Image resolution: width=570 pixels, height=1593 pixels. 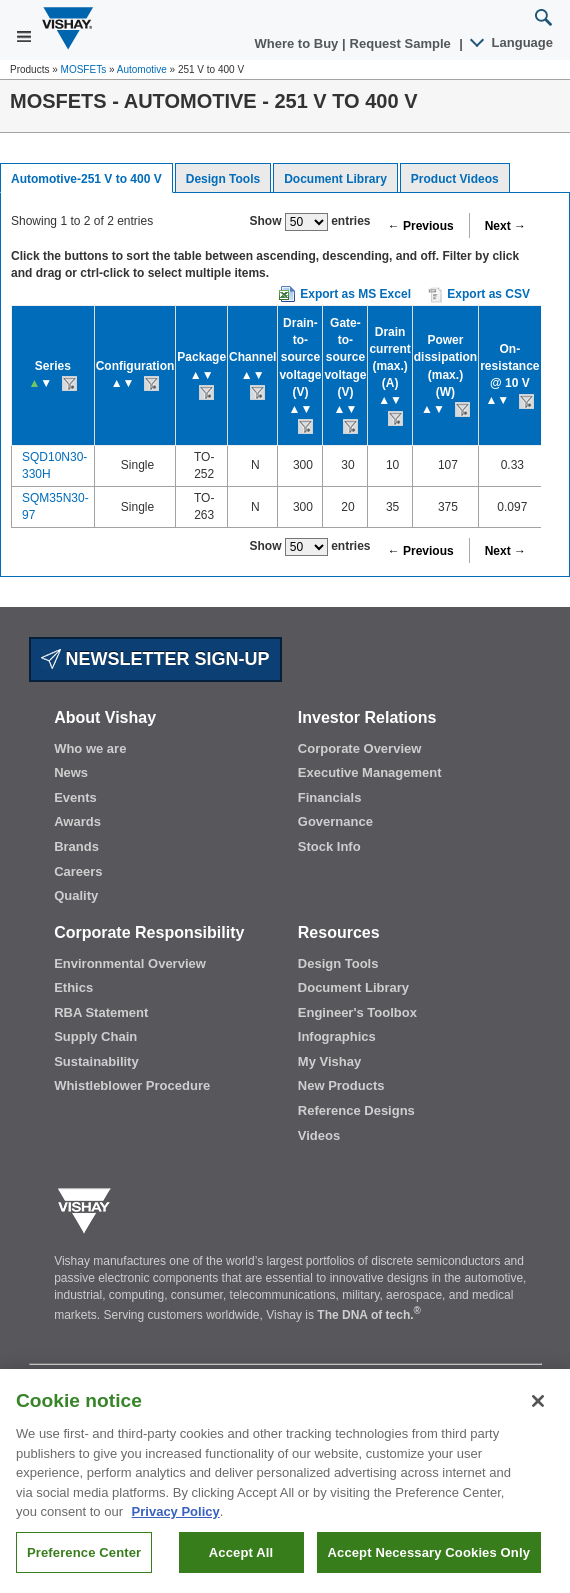 What do you see at coordinates (101, 1012) in the screenshot?
I see `RBA Statement` at bounding box center [101, 1012].